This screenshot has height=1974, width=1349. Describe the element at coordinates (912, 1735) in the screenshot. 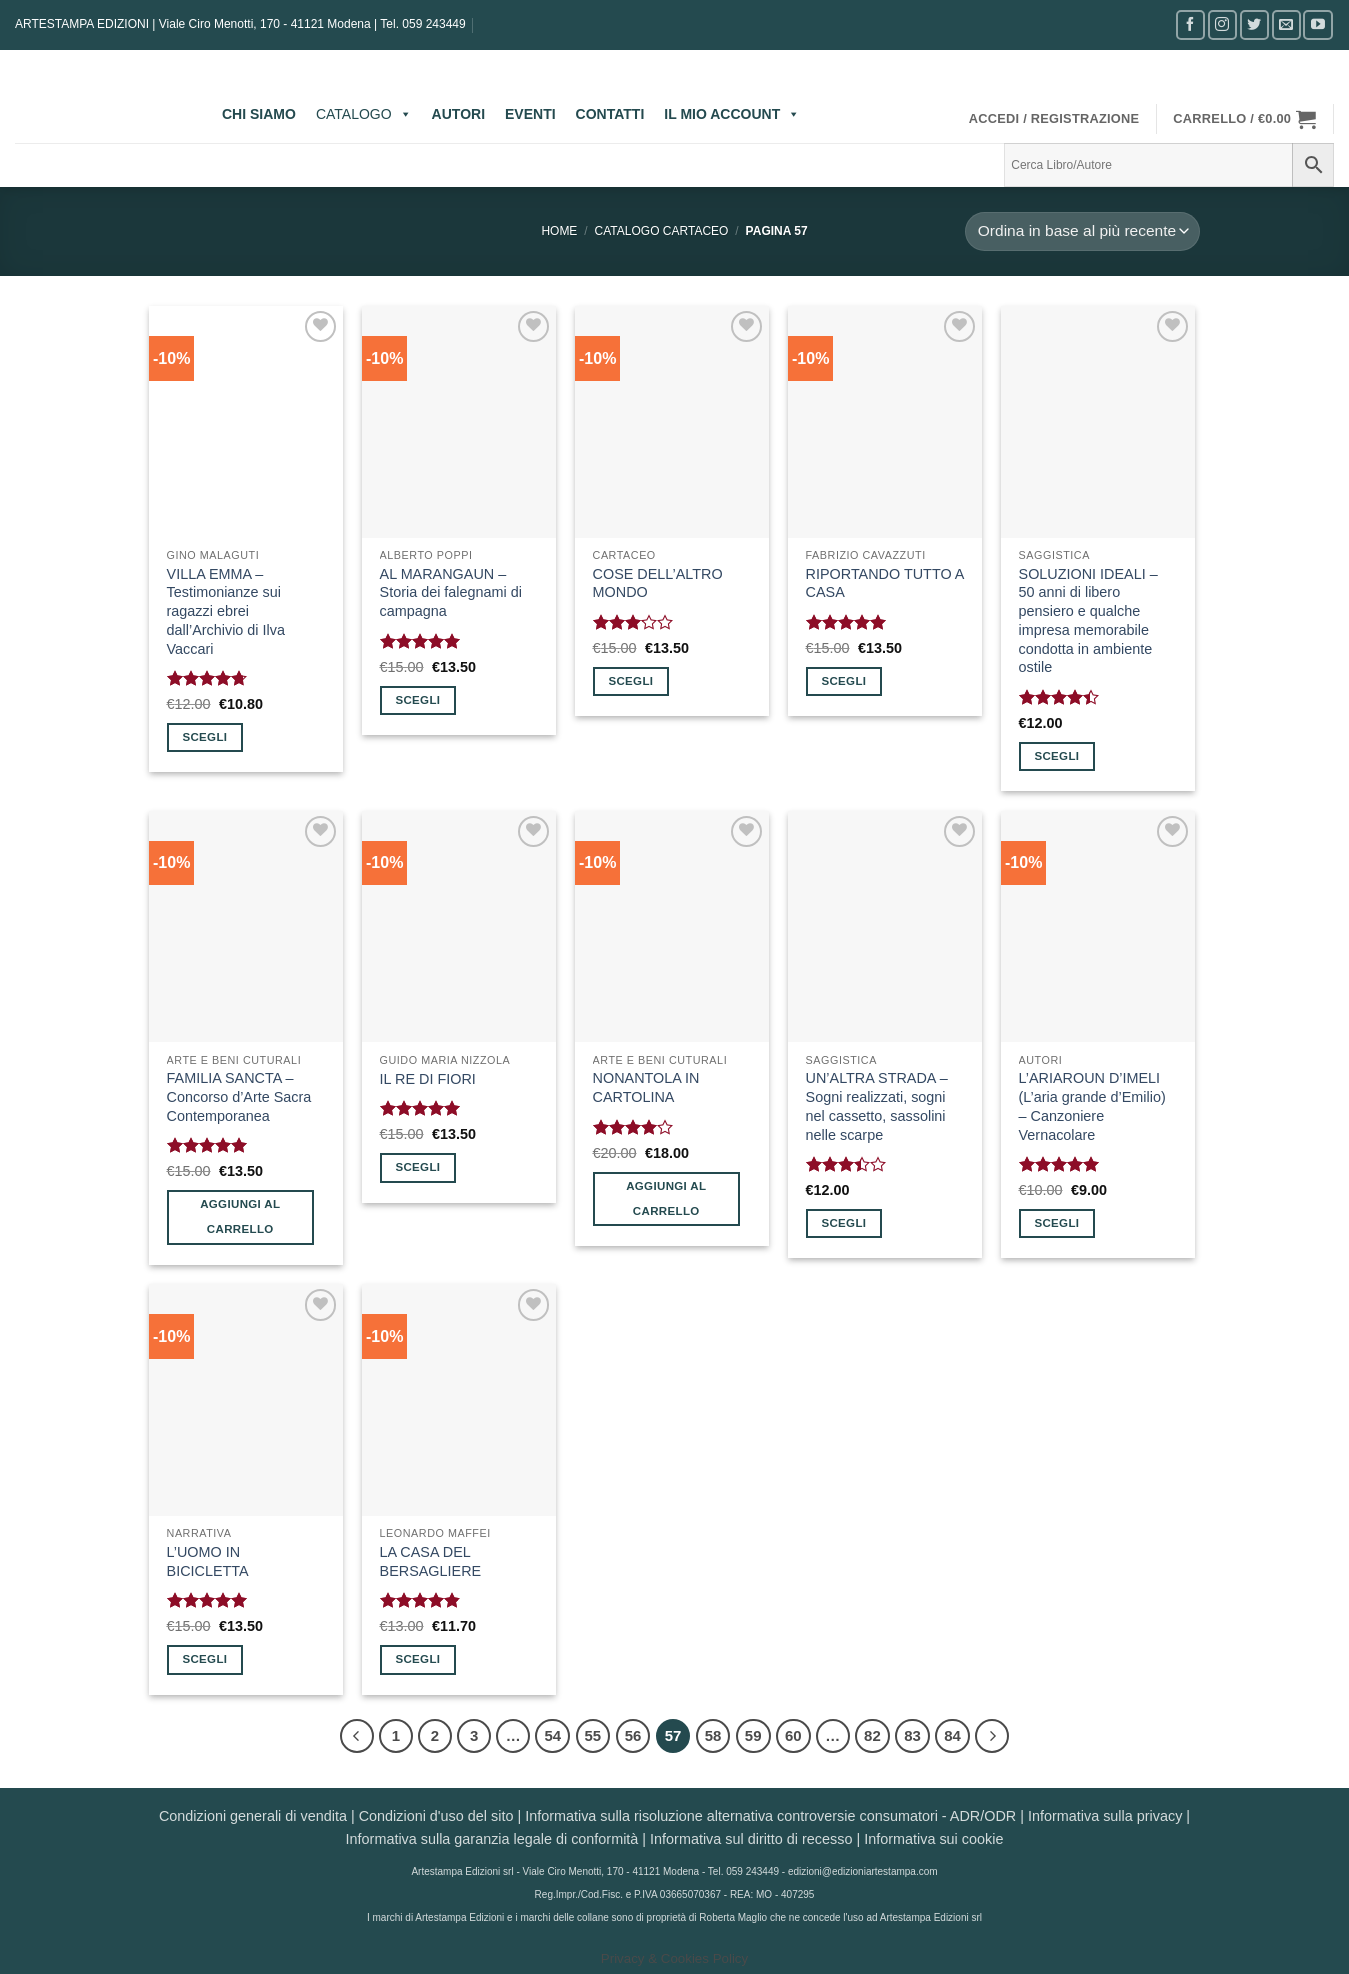

I see `83` at that location.